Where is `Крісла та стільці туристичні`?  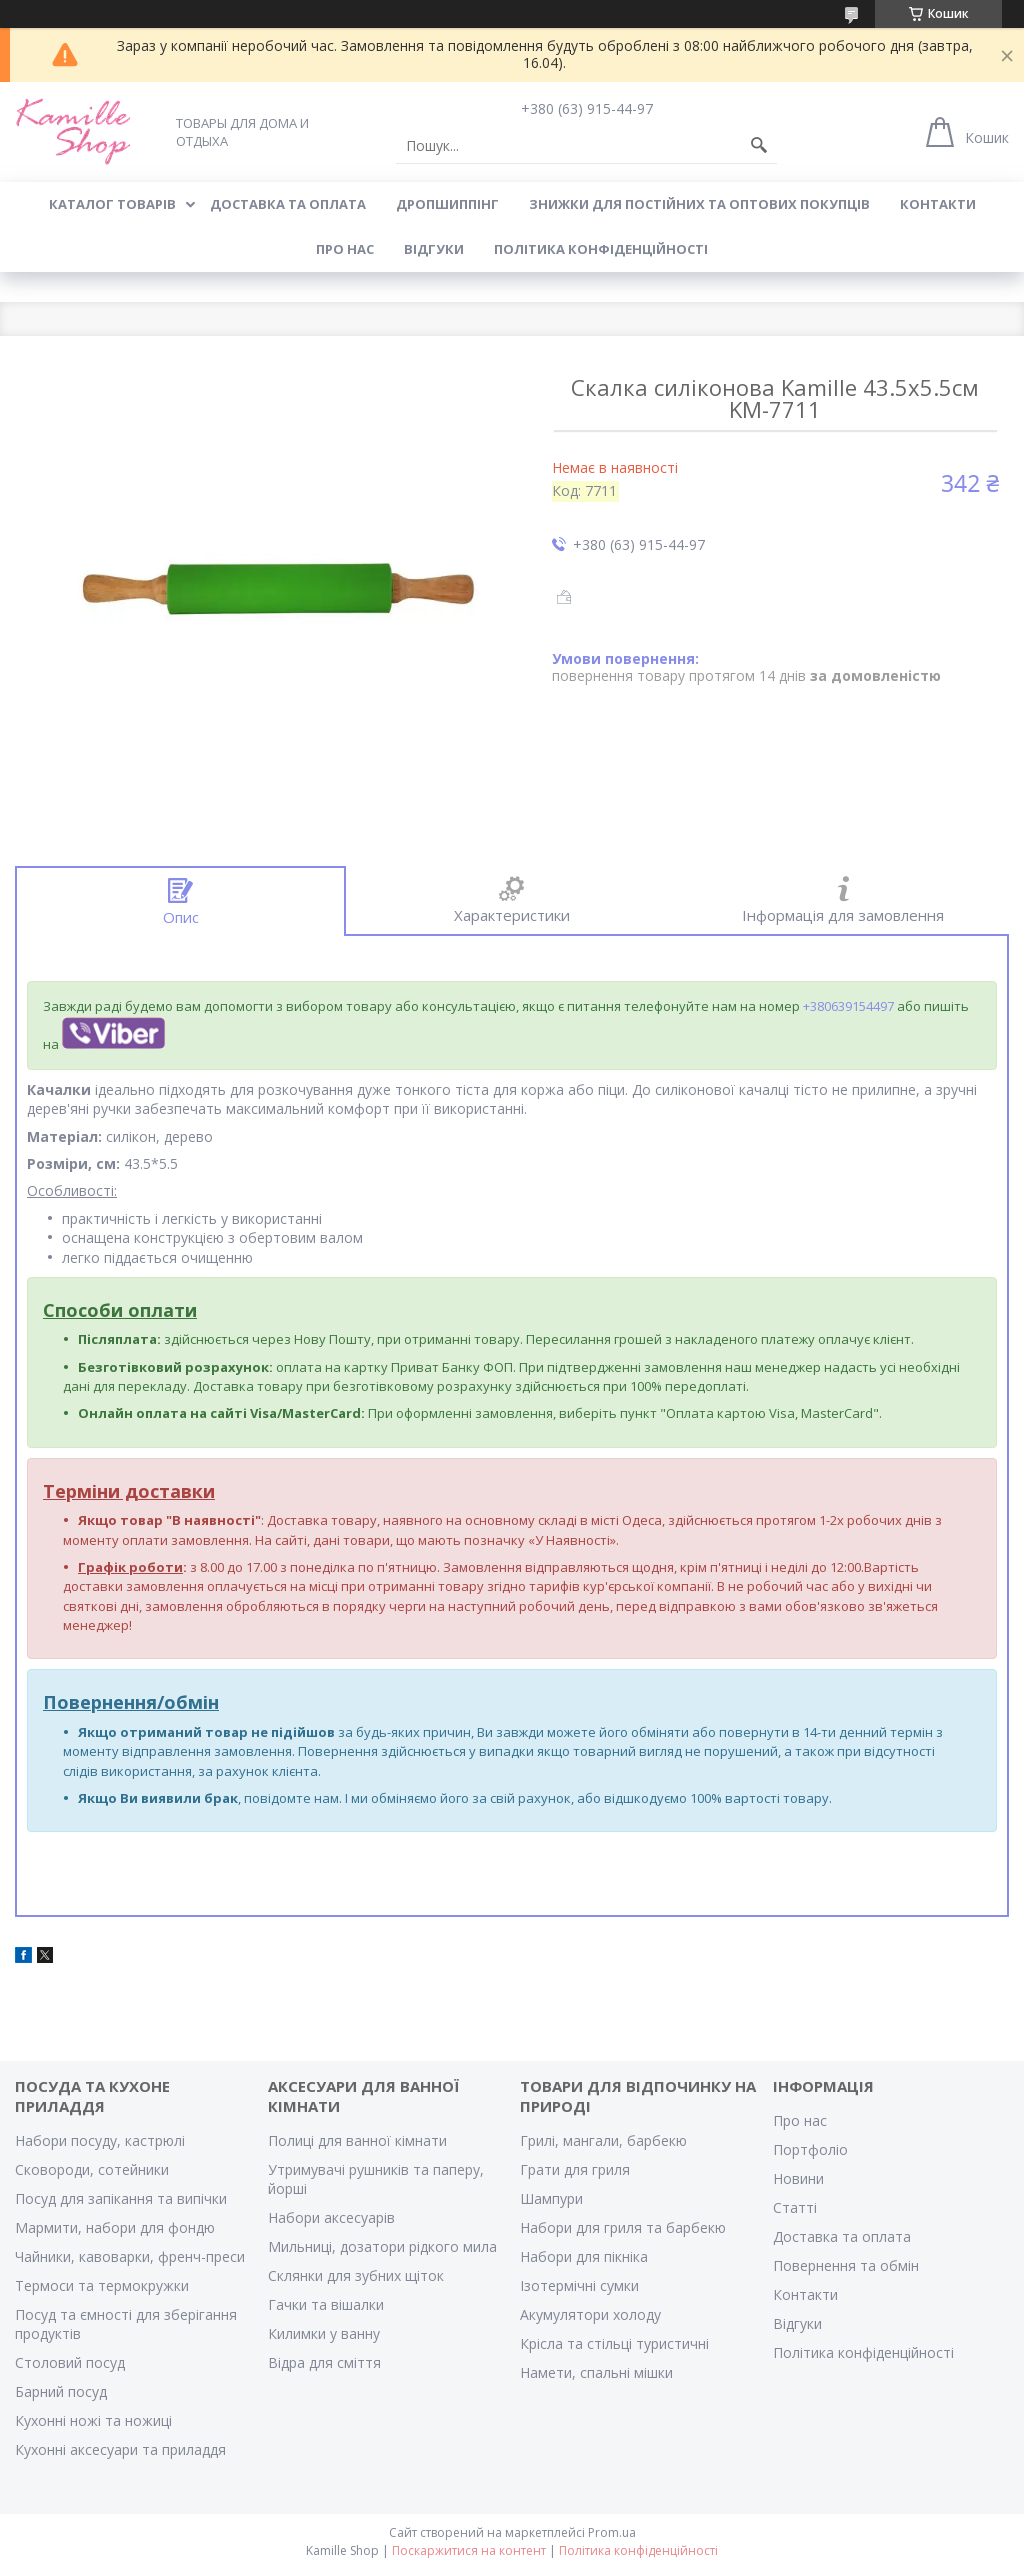 Крісла та стільці туристичні is located at coordinates (614, 2343).